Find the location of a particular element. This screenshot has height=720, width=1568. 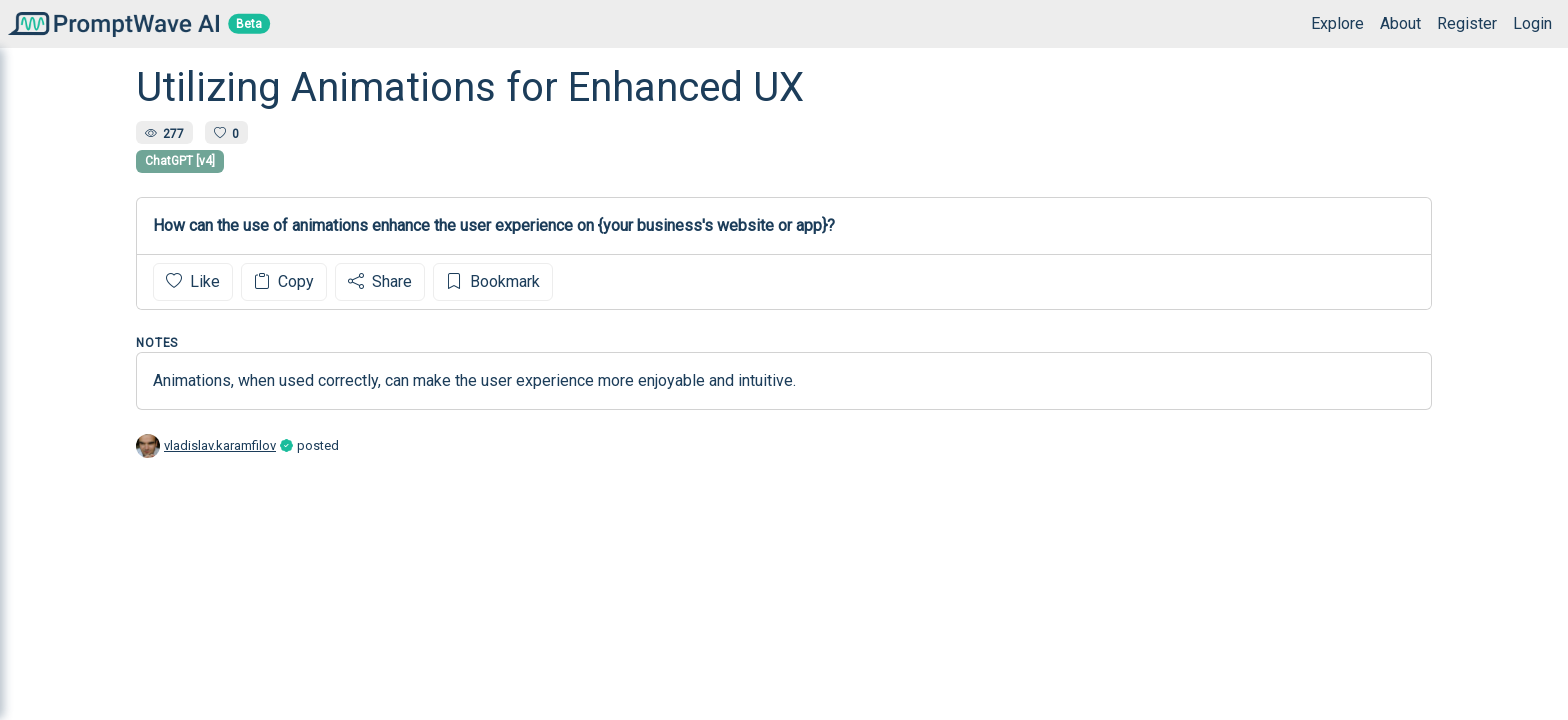

vladislav.karamfilov is located at coordinates (220, 445).